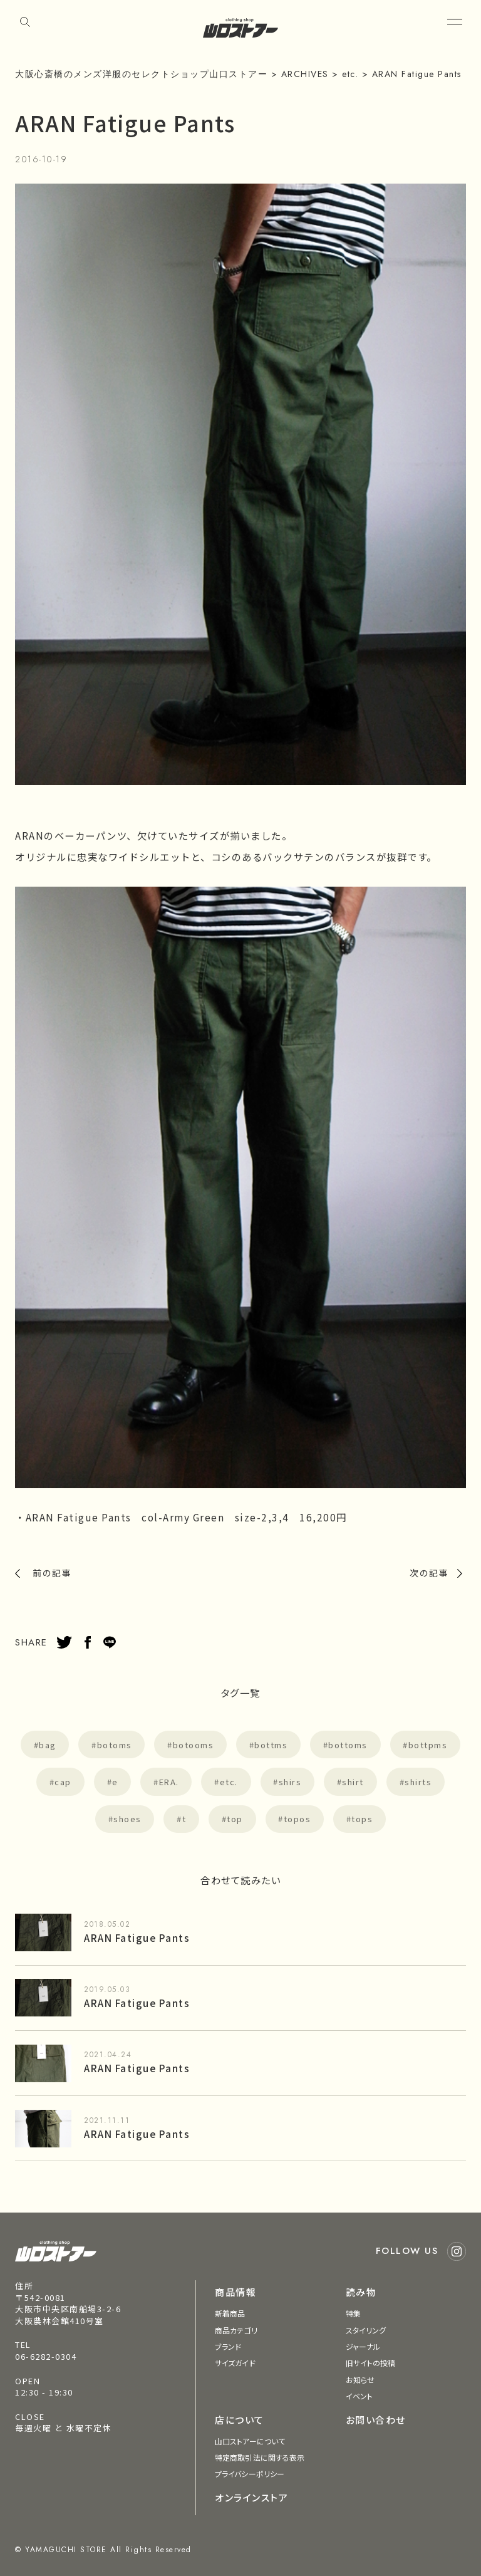 The height and width of the screenshot is (2576, 481). Describe the element at coordinates (366, 2330) in the screenshot. I see `スタイリング` at that location.